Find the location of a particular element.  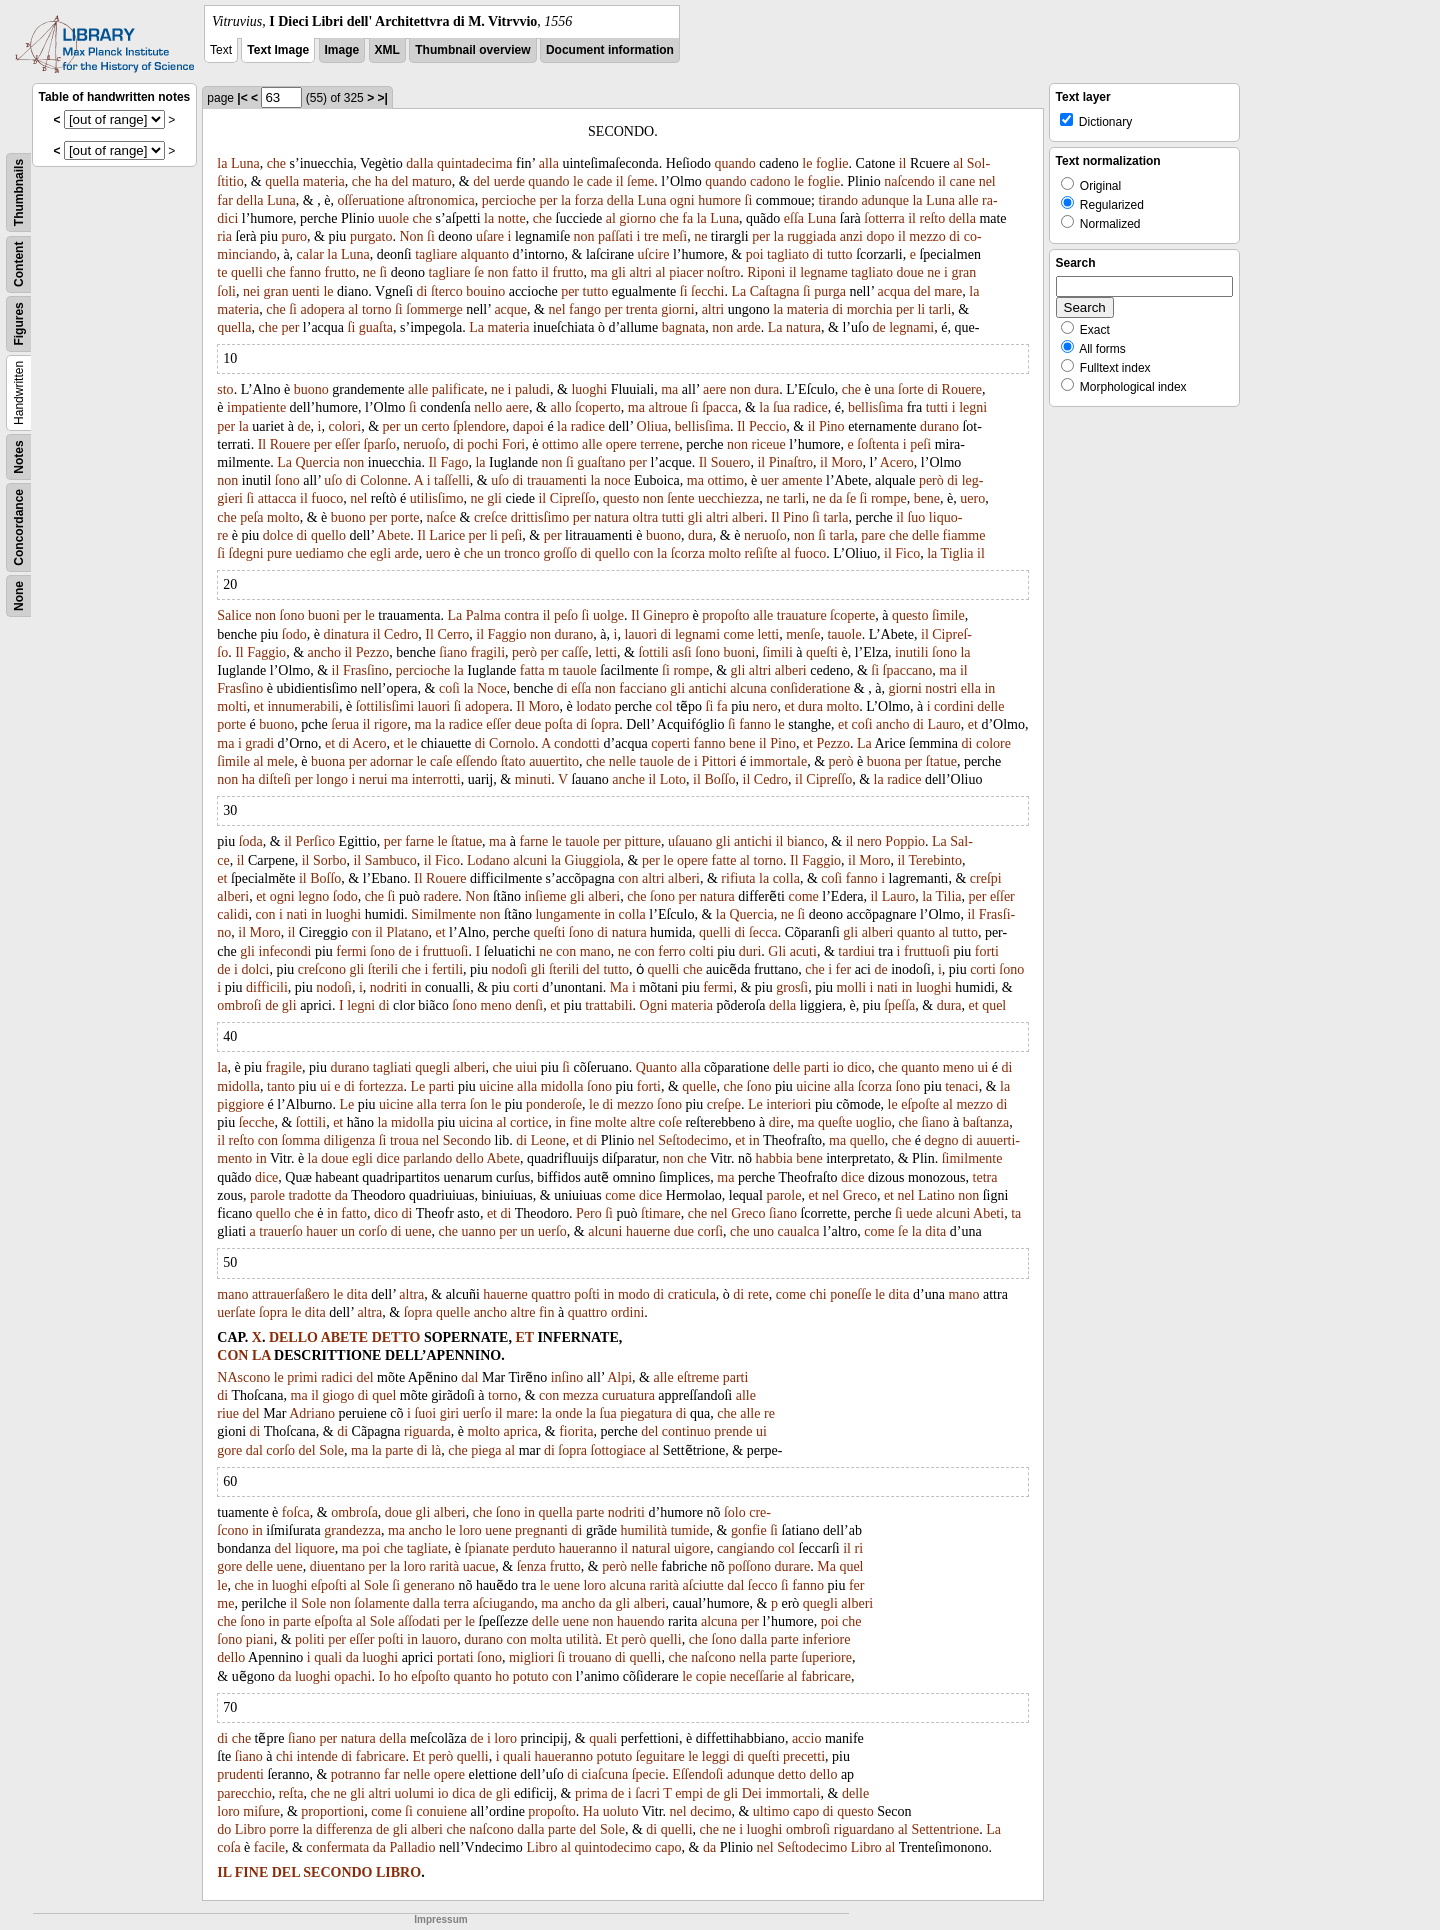

ſecchi is located at coordinates (707, 291).